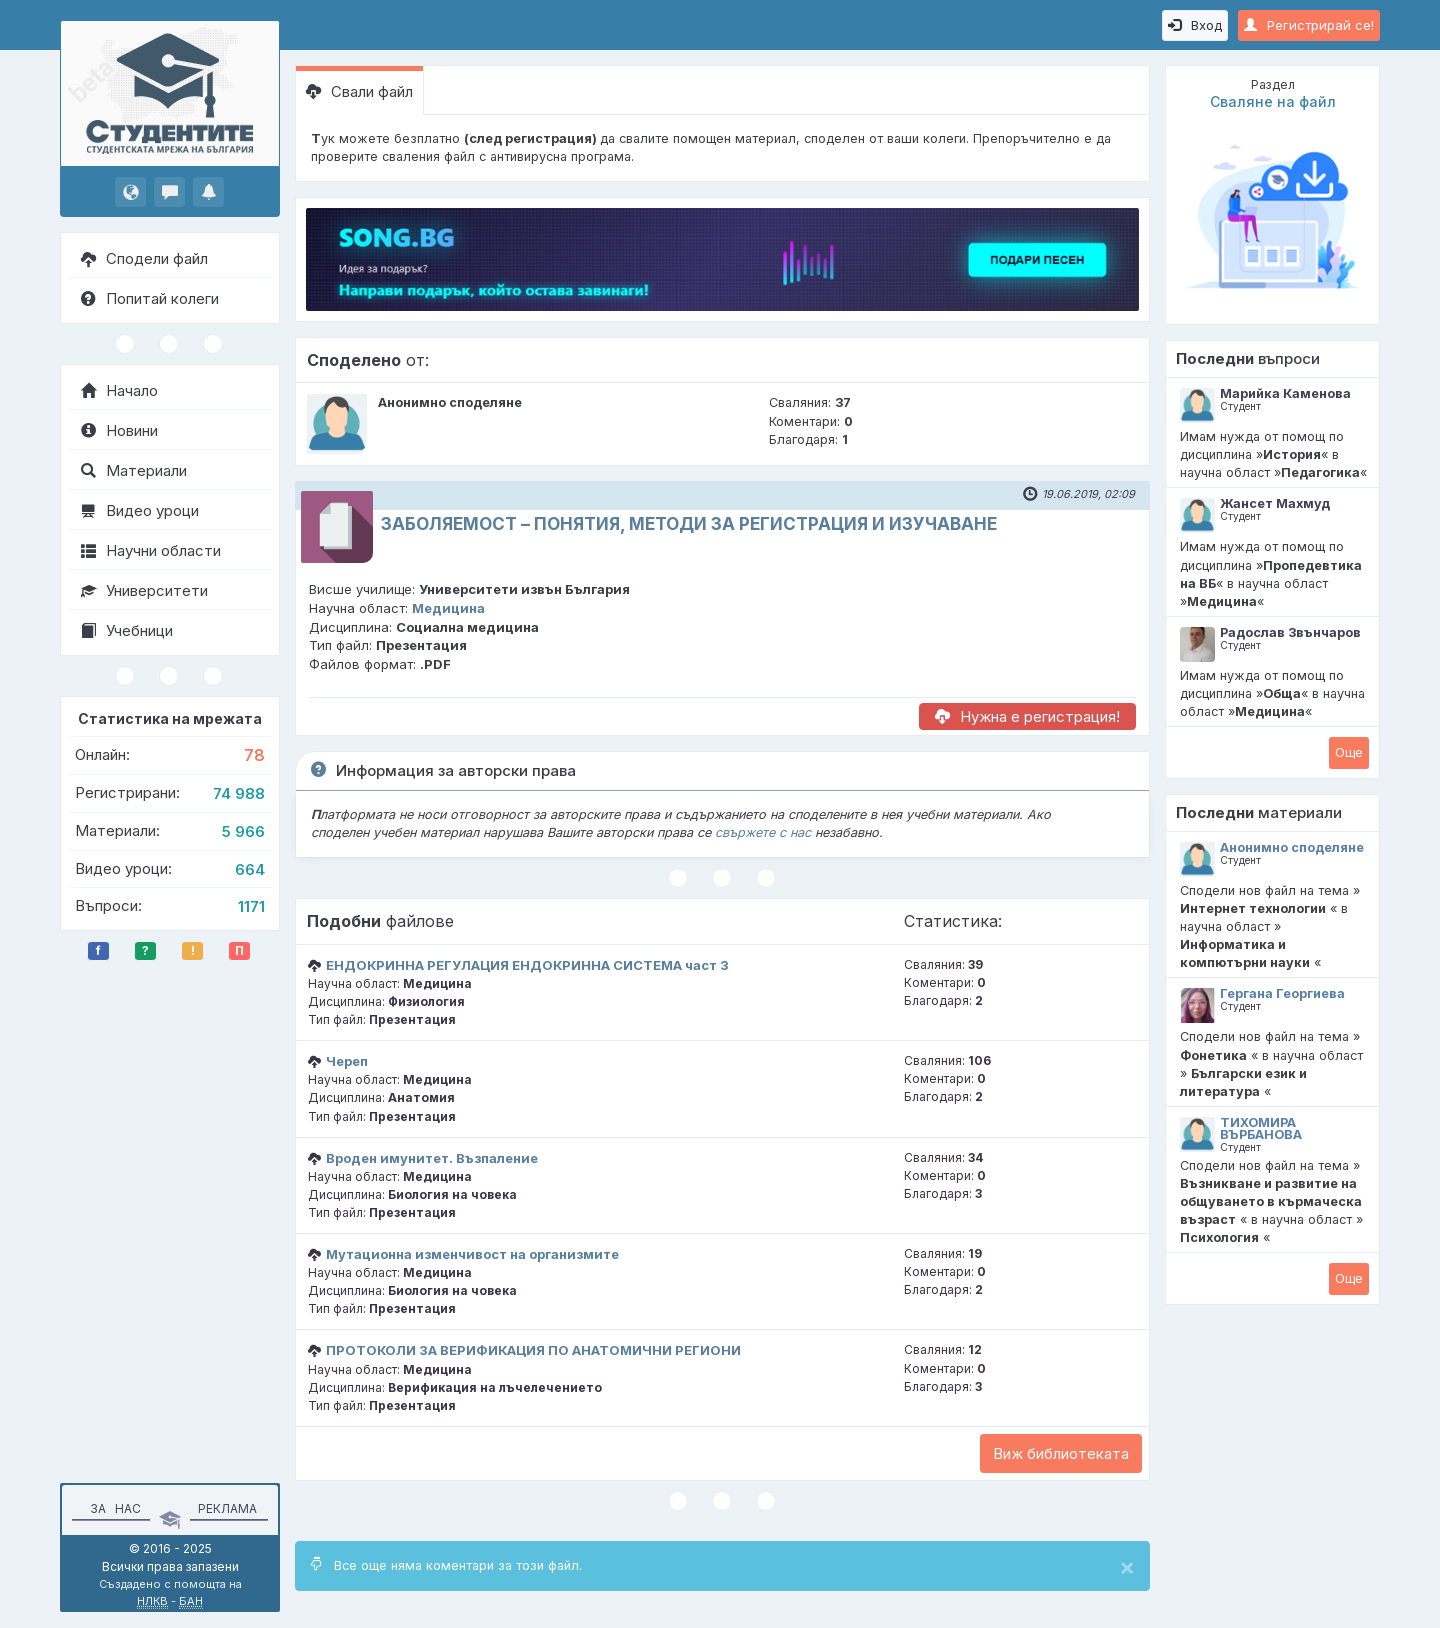 This screenshot has height=1628, width=1440. What do you see at coordinates (227, 1508) in the screenshot?
I see `Реклама` at bounding box center [227, 1508].